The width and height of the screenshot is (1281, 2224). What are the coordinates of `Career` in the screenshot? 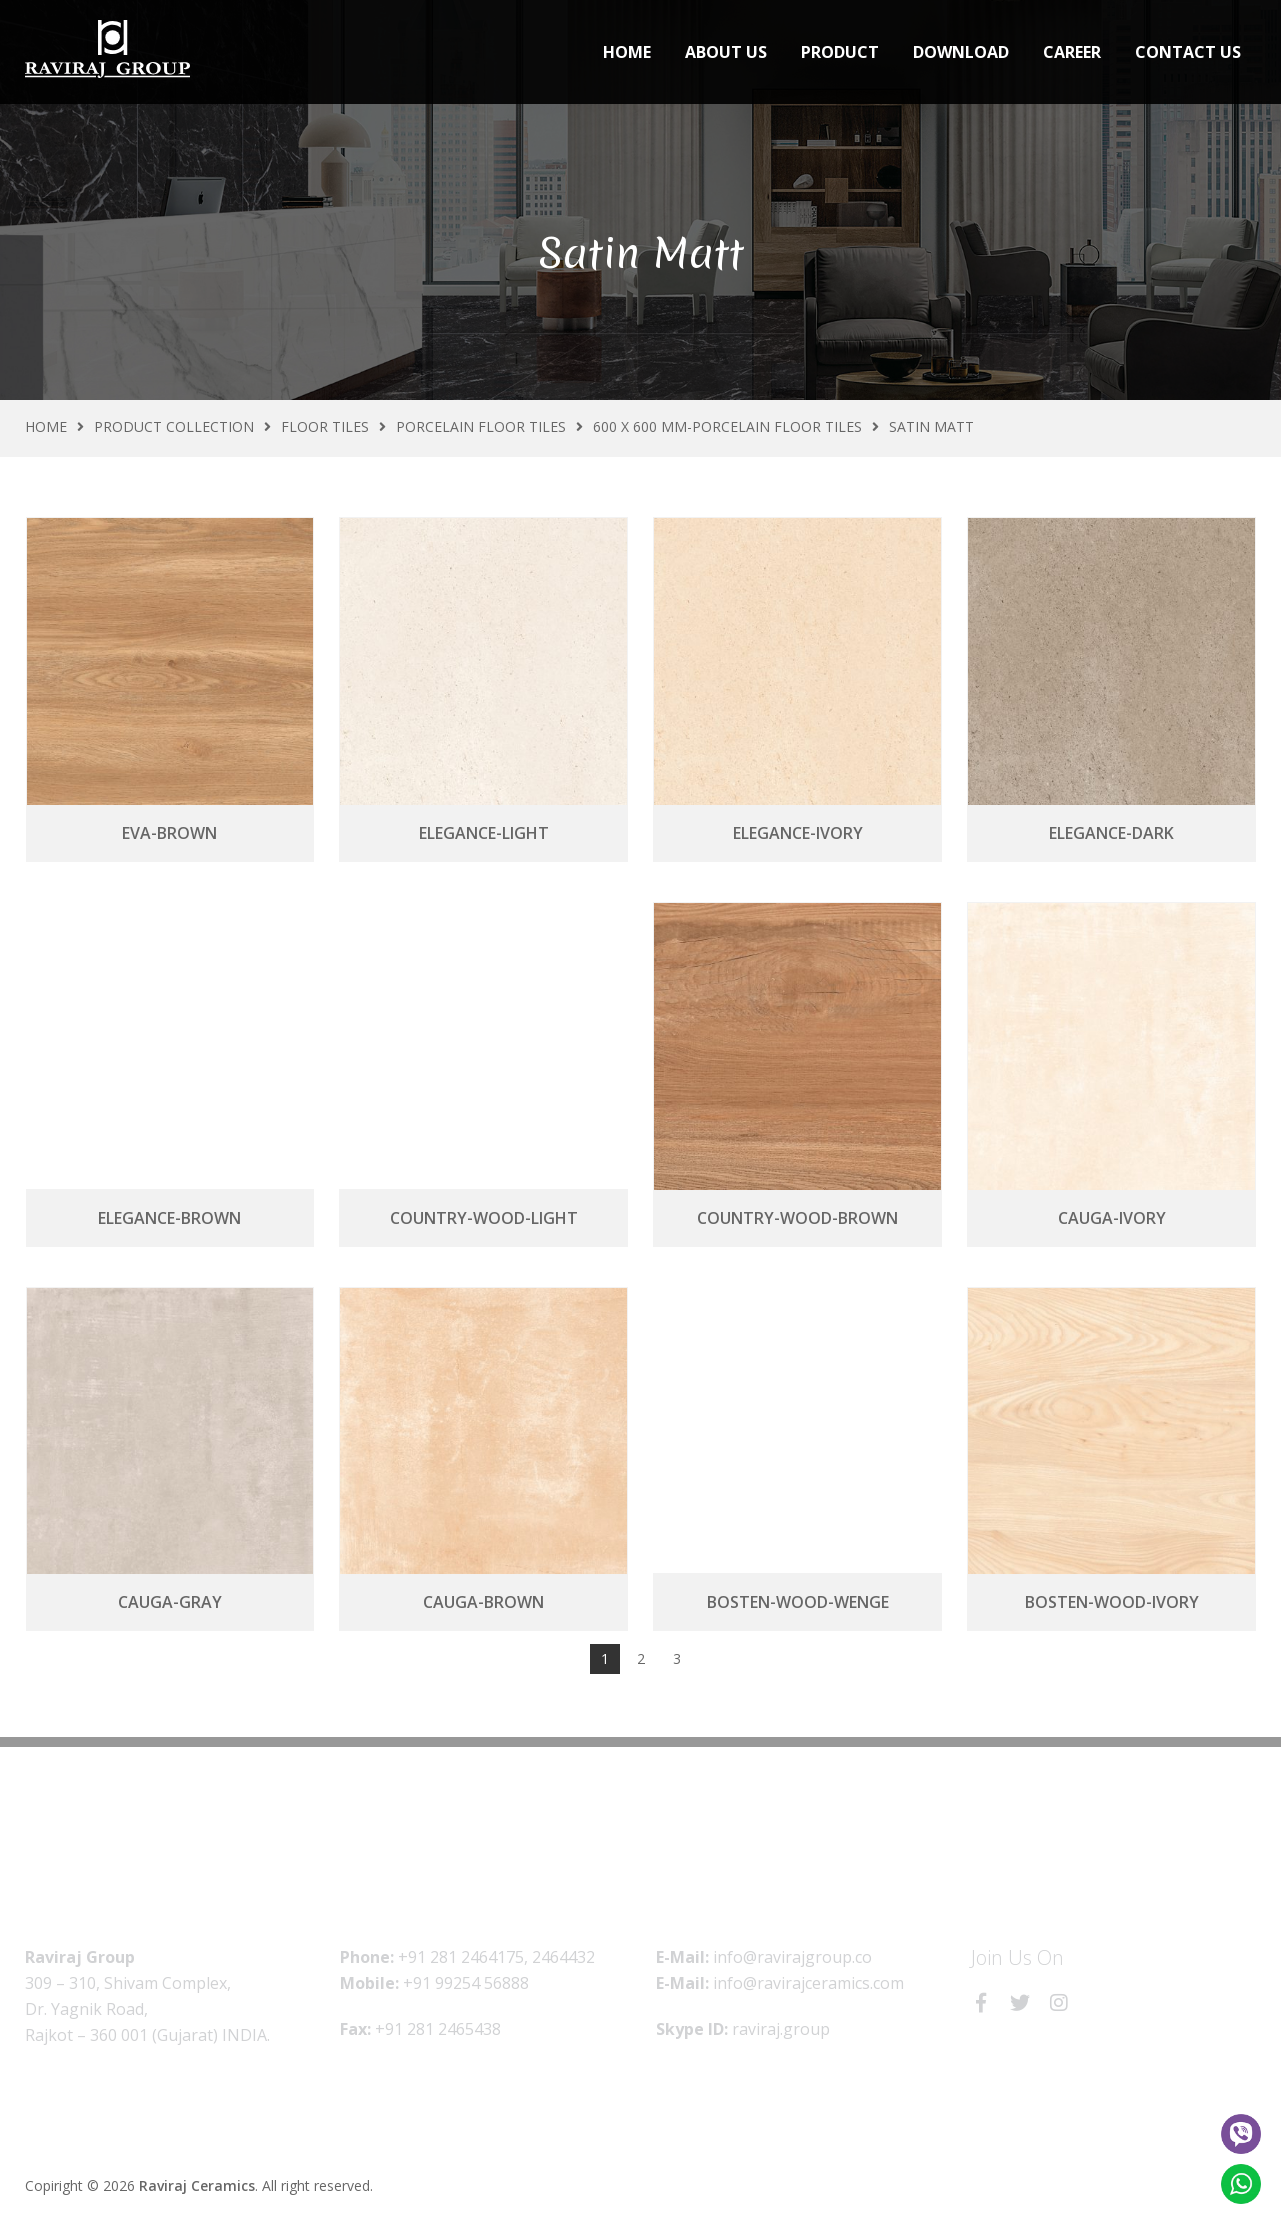 It's located at (1072, 52).